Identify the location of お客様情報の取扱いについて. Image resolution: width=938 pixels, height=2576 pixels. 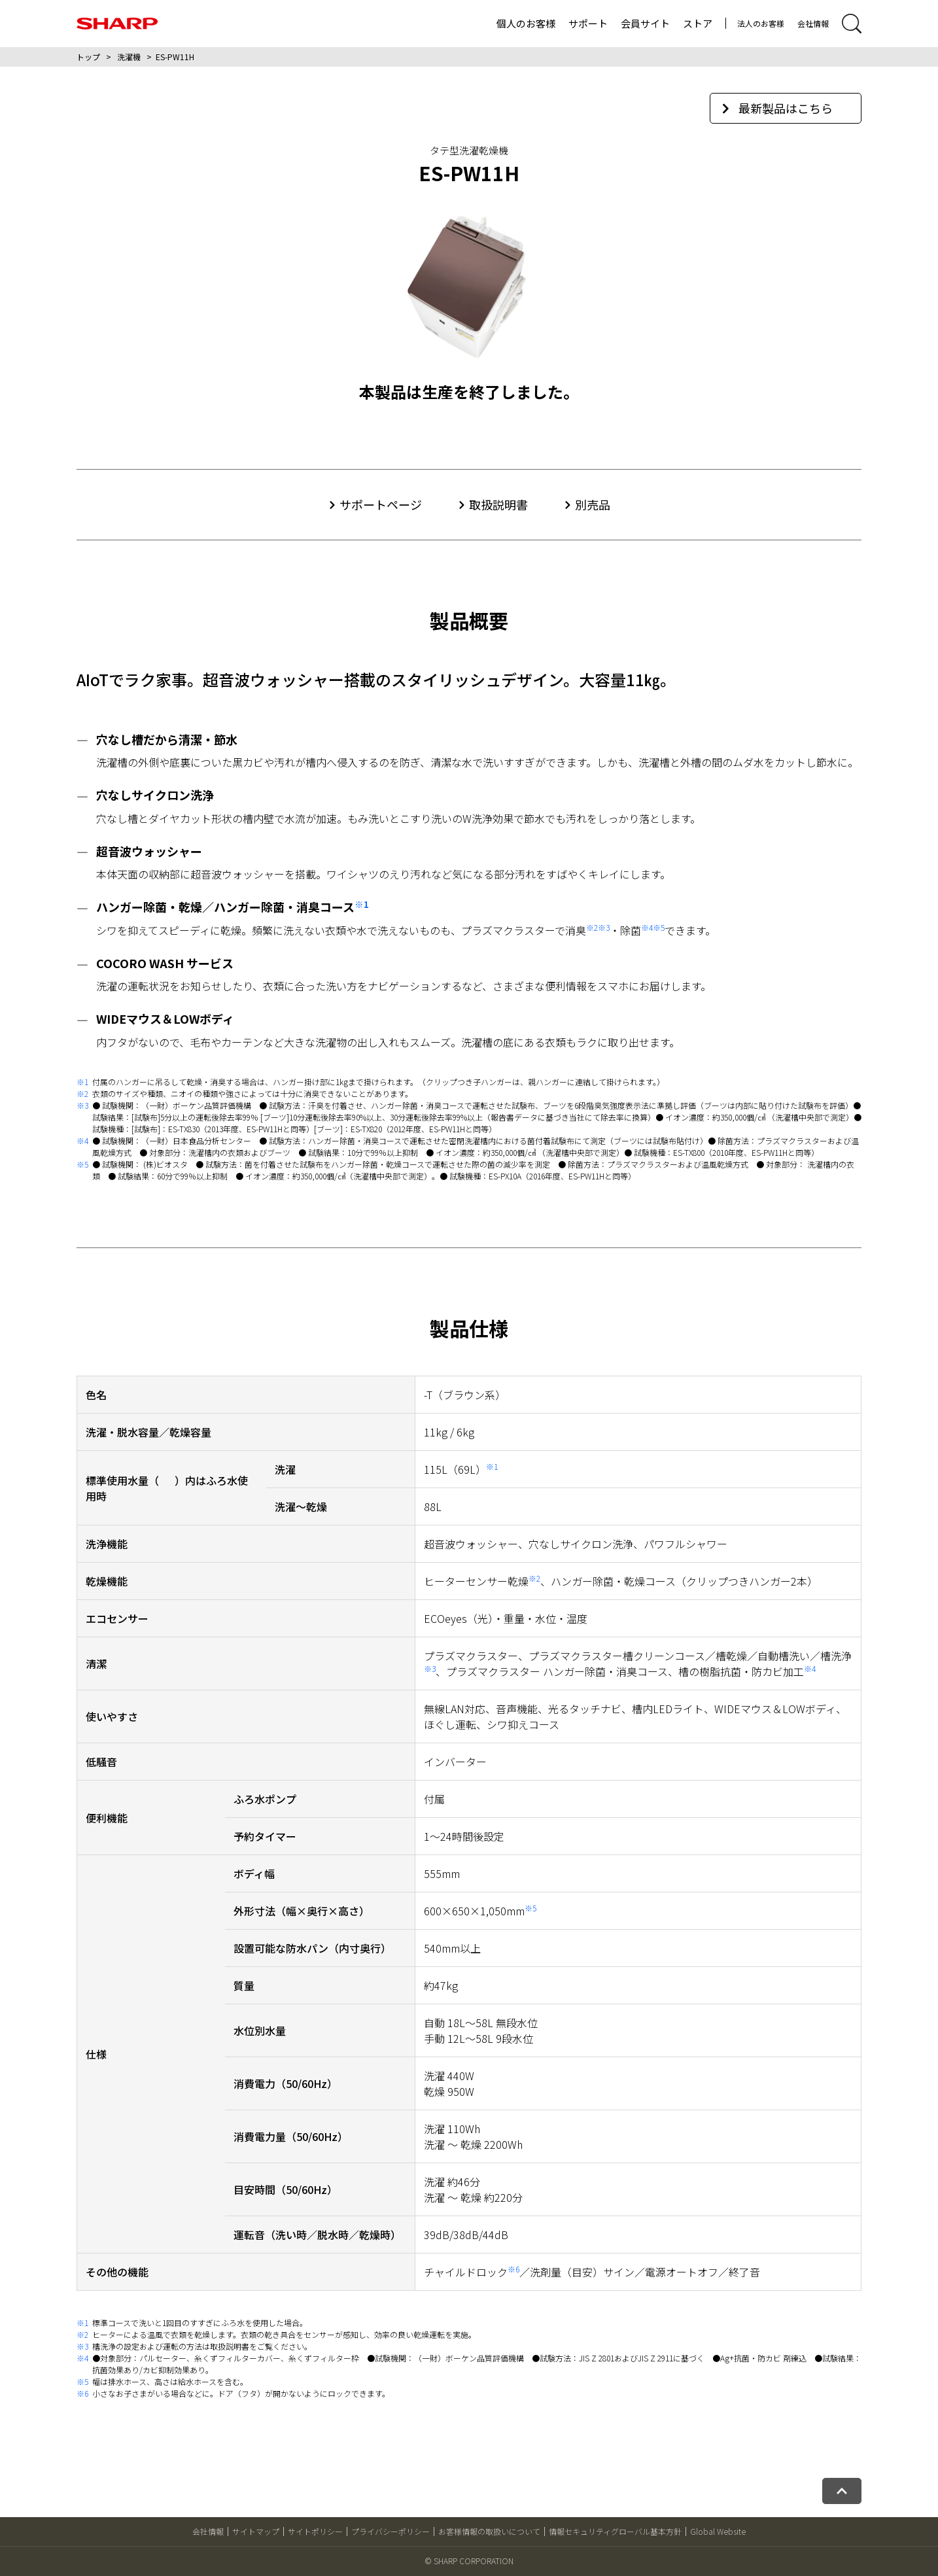
(489, 2531).